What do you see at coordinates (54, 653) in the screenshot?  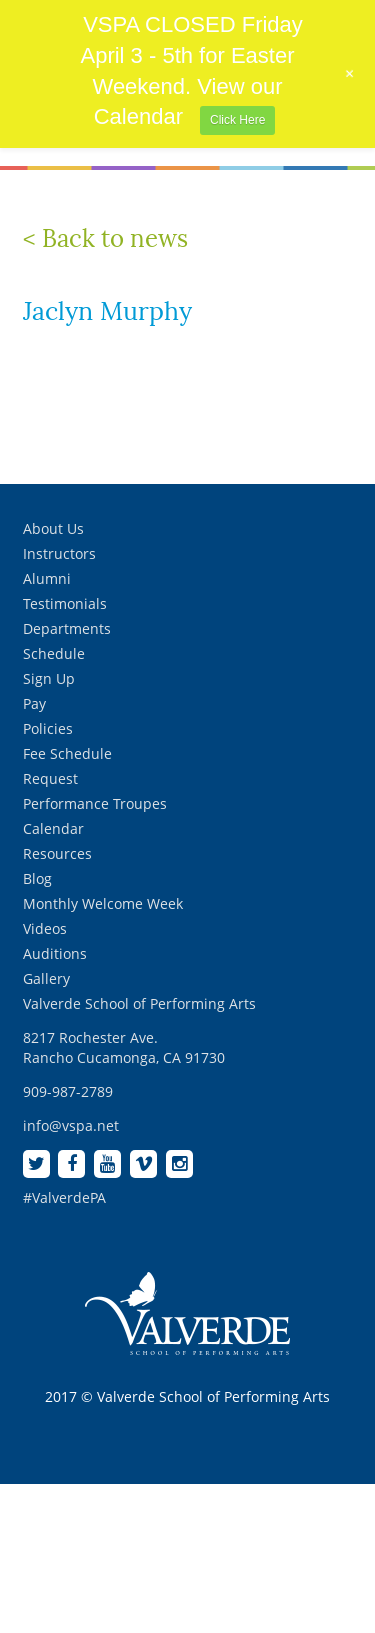 I see `Schedule` at bounding box center [54, 653].